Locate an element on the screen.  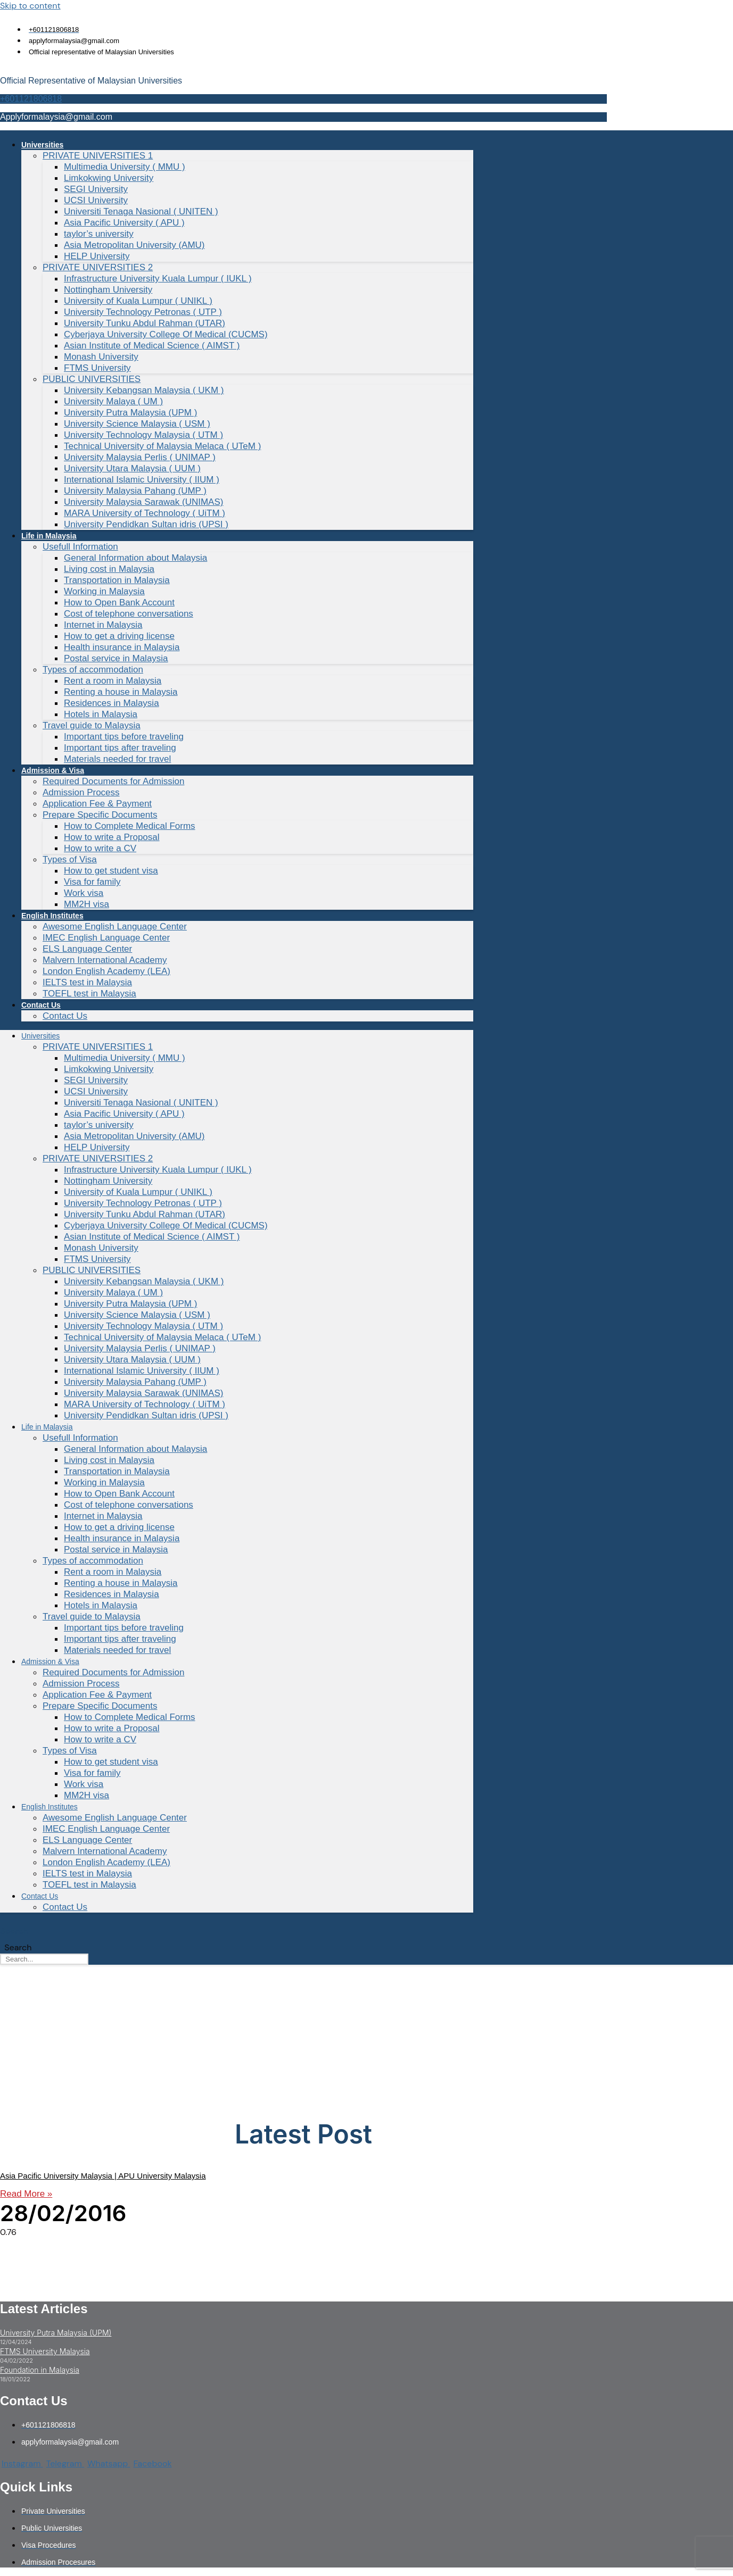
Living cost in Malaysia is located at coordinates (109, 569).